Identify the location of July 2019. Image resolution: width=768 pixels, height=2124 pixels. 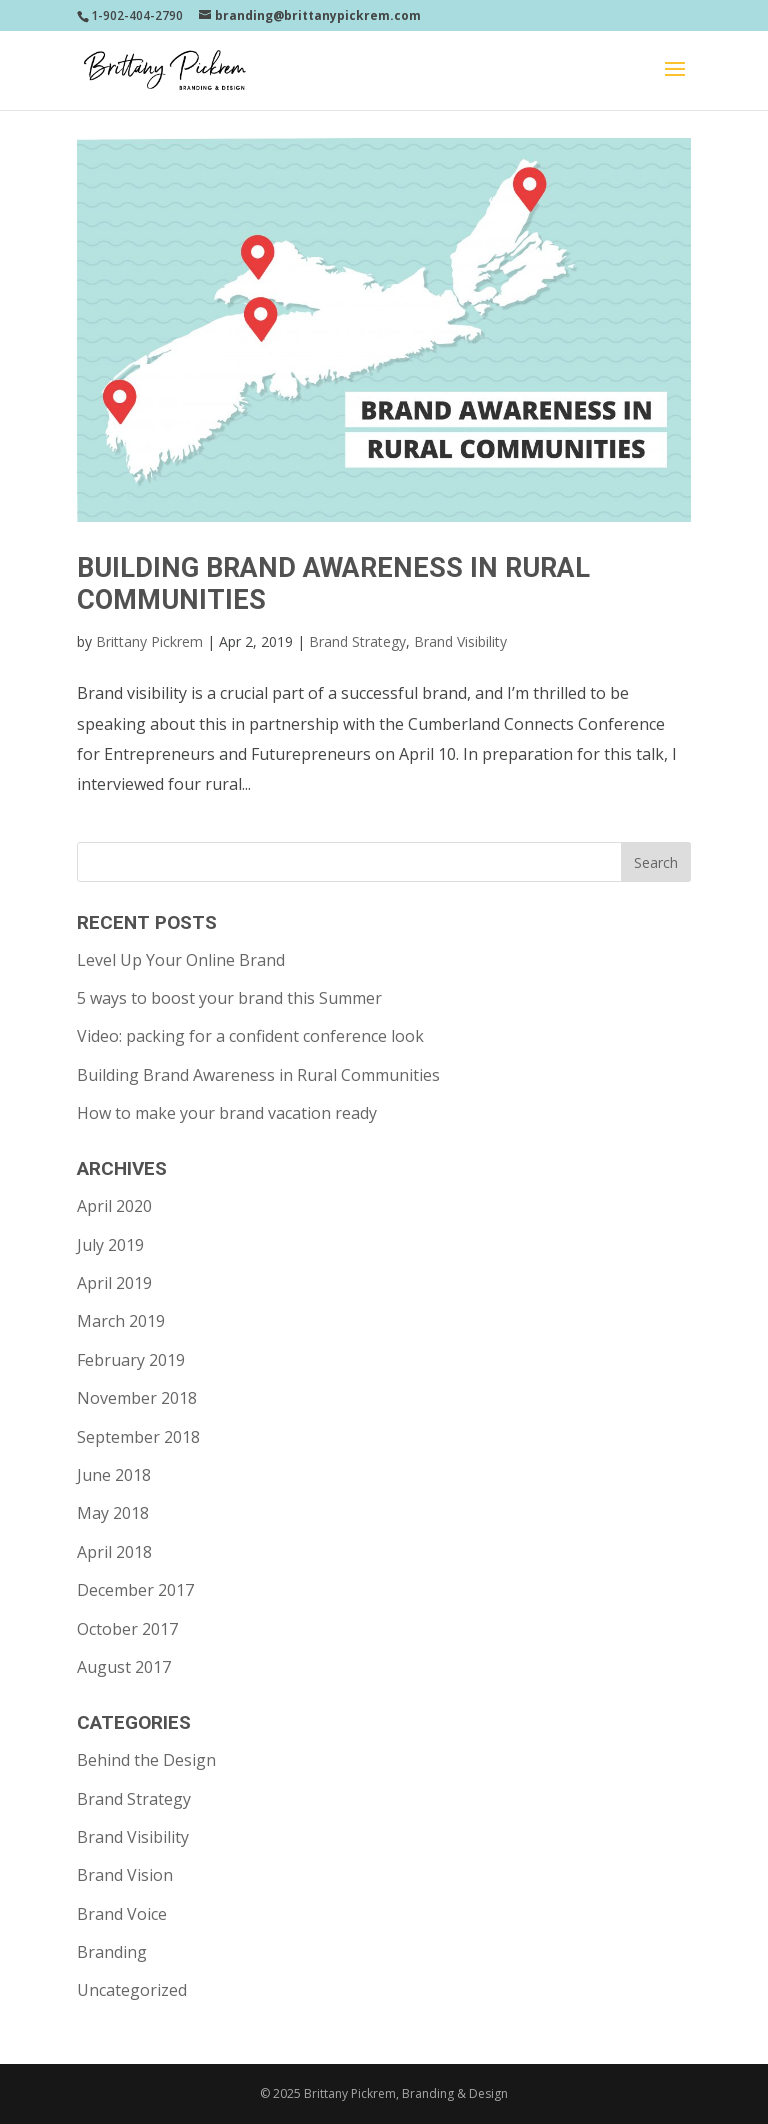
(110, 1245).